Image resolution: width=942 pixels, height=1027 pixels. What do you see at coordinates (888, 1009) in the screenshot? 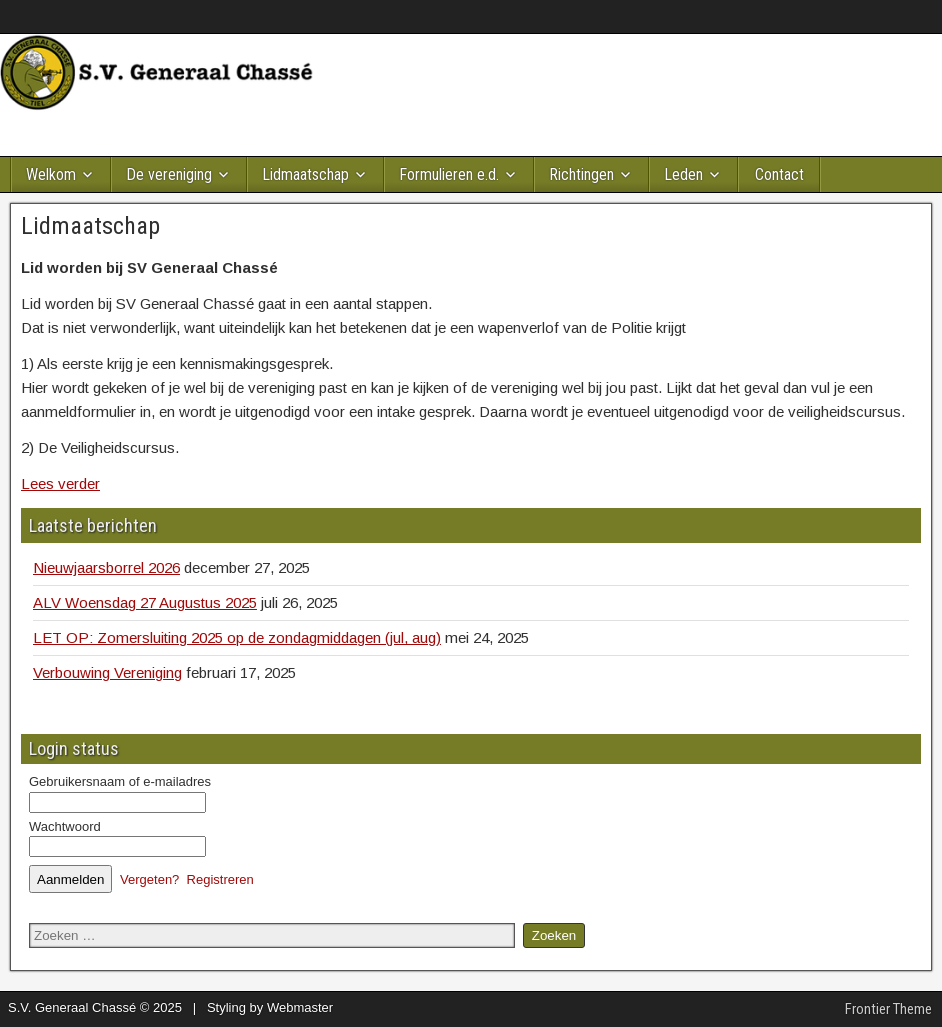
I see `Frontier Theme` at bounding box center [888, 1009].